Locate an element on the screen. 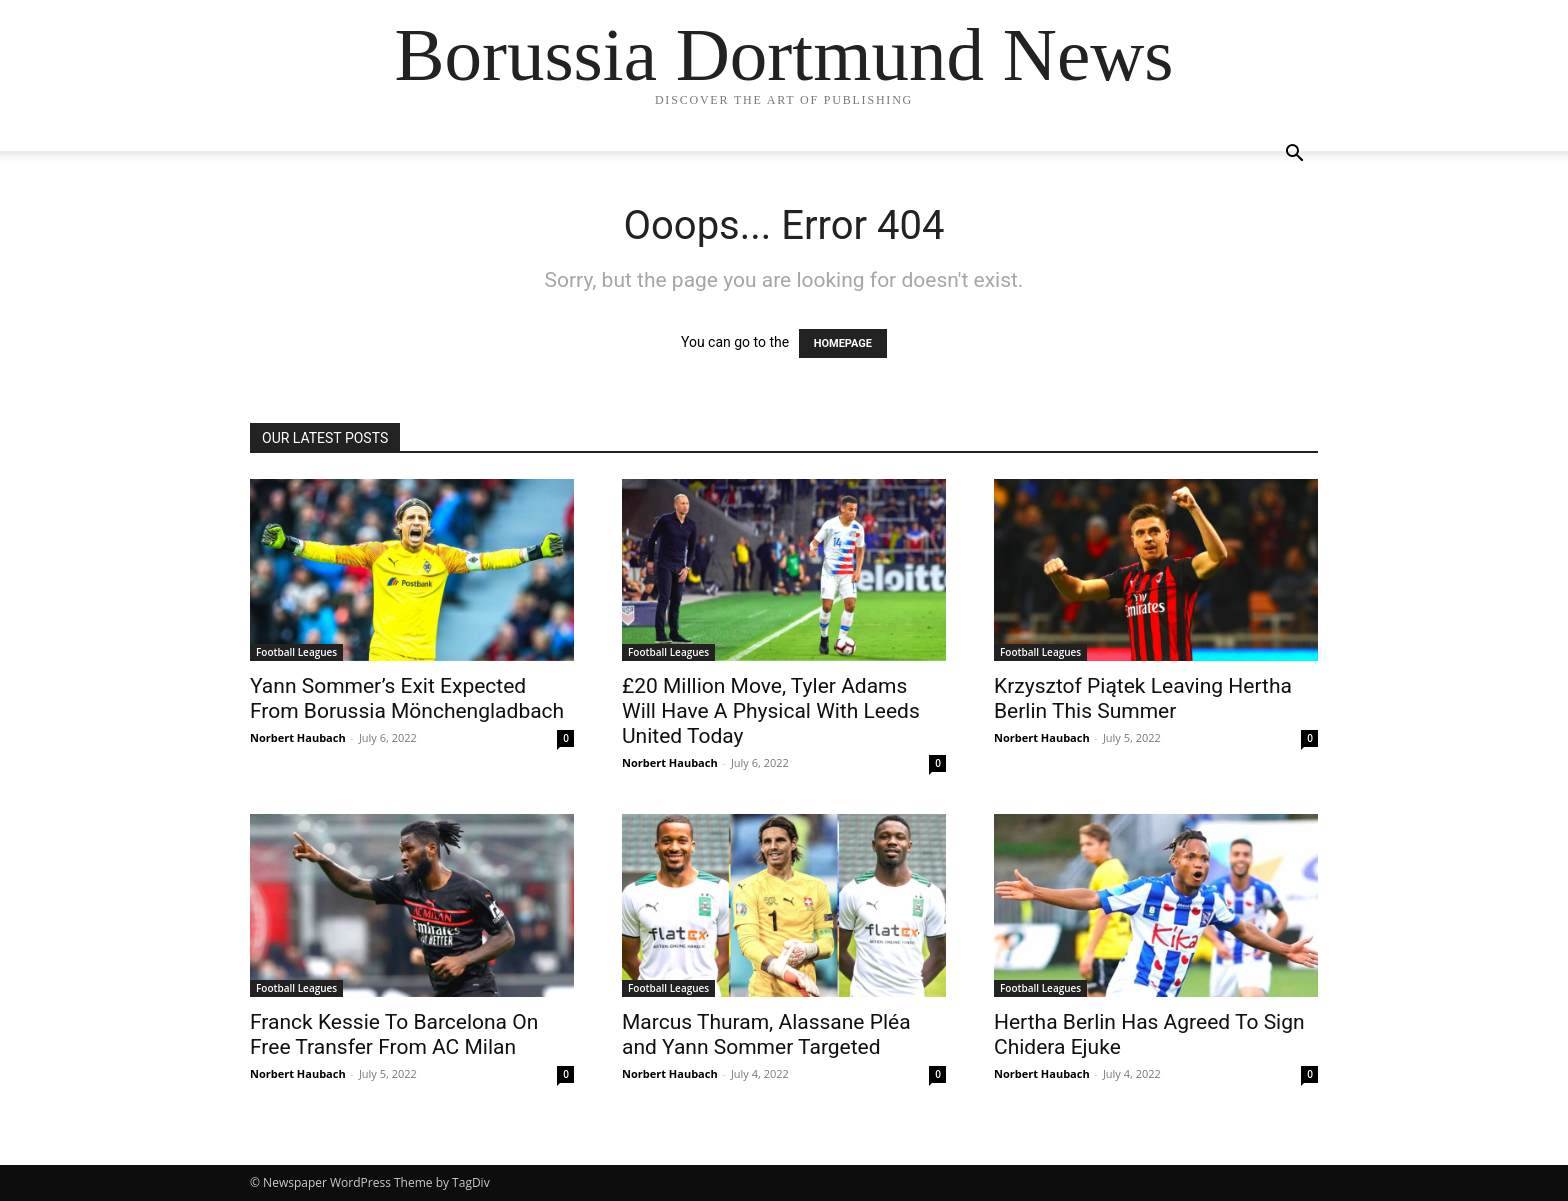 The image size is (1568, 1201). HOMEPAGE is located at coordinates (843, 343).